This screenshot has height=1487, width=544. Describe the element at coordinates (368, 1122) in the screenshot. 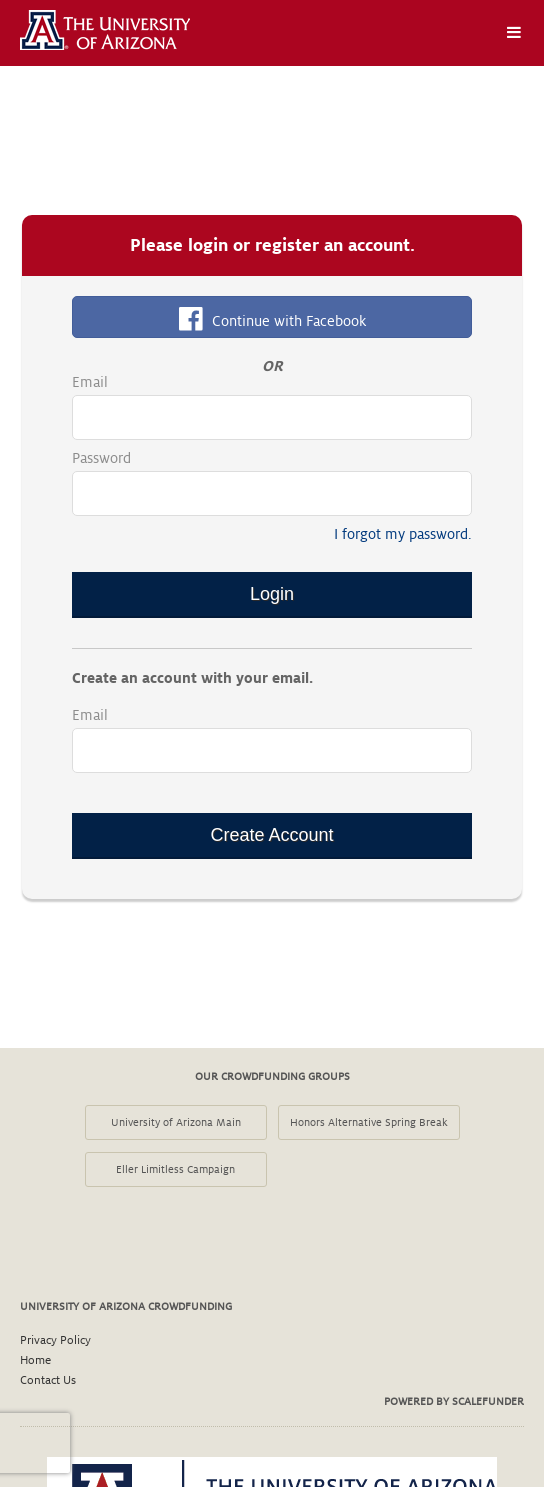

I see `Honors Alternative Spring Break` at that location.